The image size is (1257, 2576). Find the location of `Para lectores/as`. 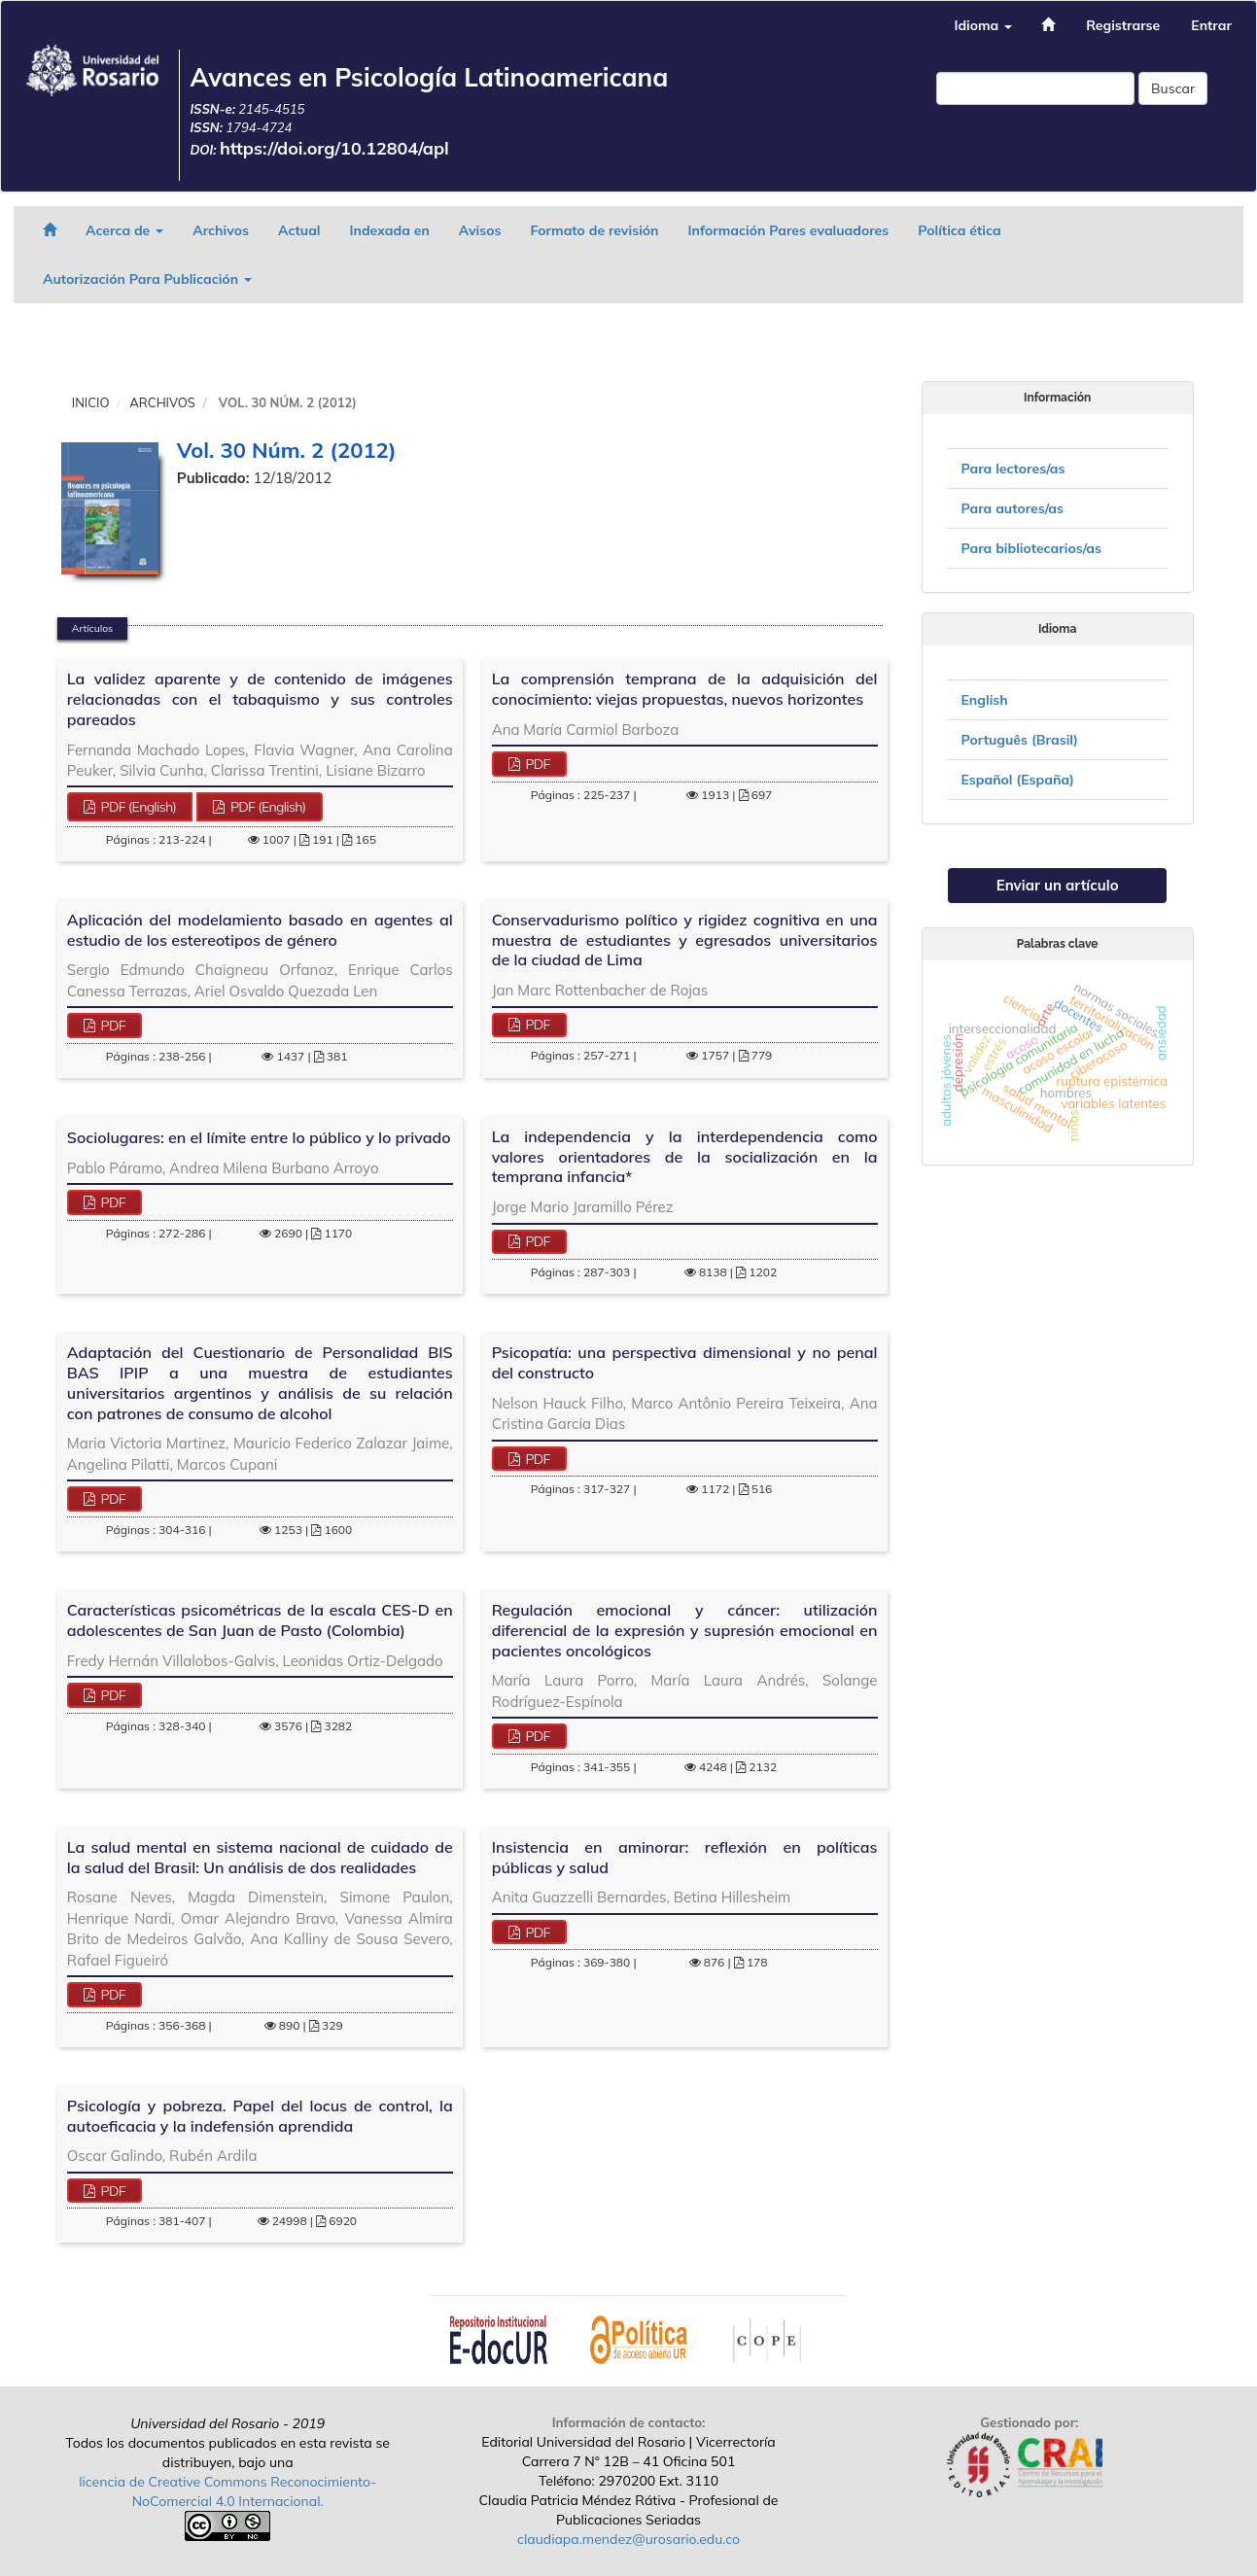

Para lectores/as is located at coordinates (1013, 468).